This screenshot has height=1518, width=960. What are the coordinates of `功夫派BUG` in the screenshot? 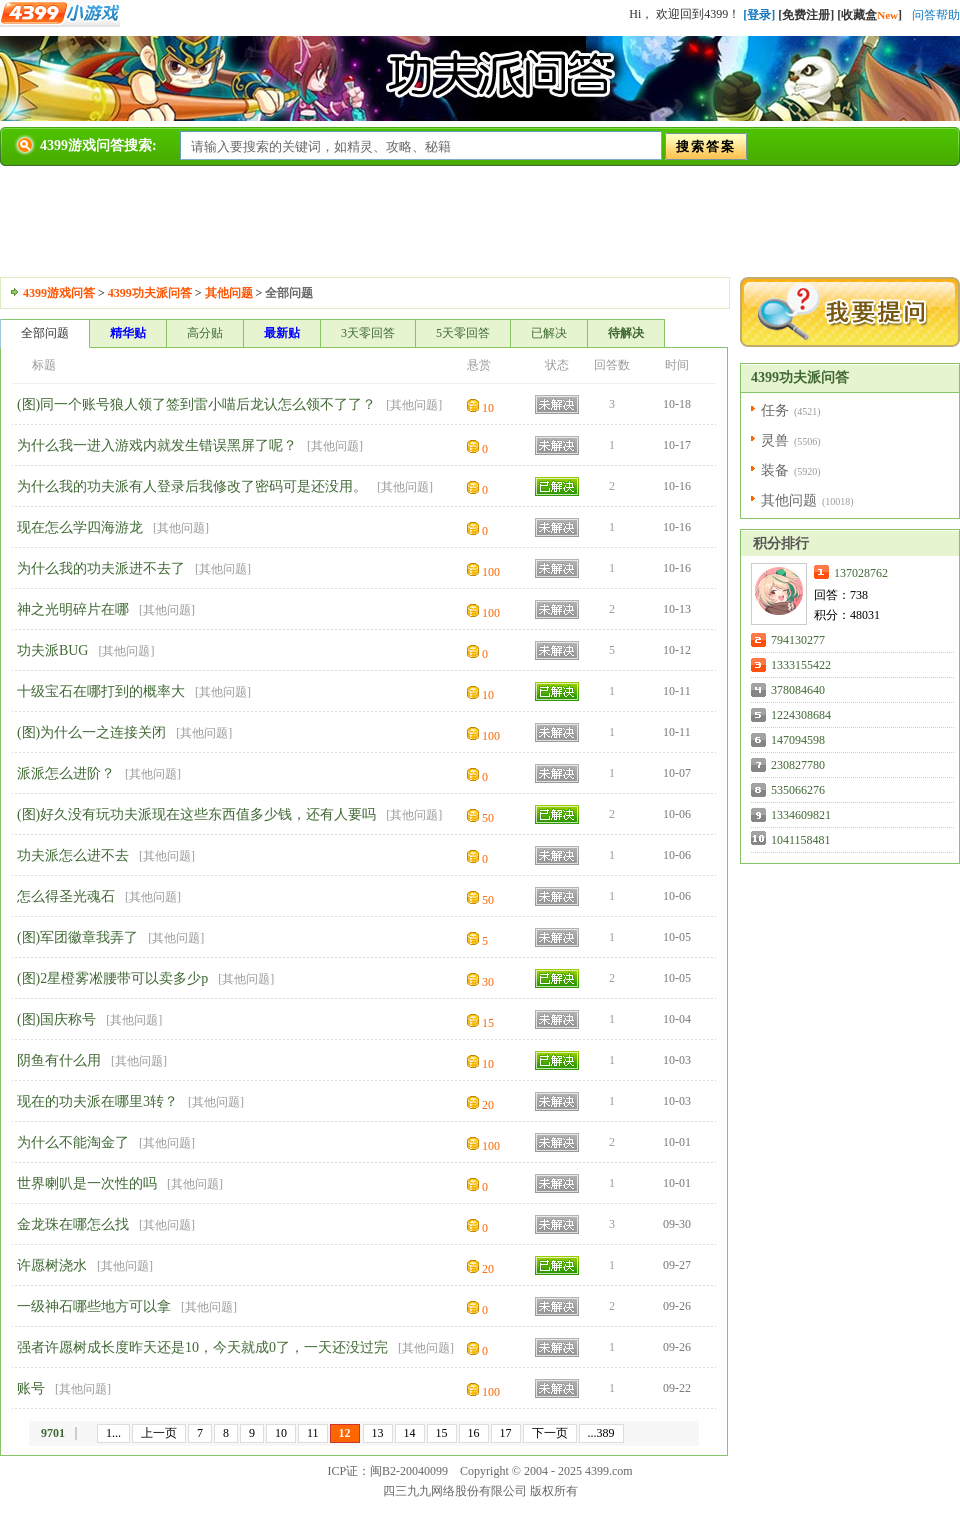 It's located at (53, 650).